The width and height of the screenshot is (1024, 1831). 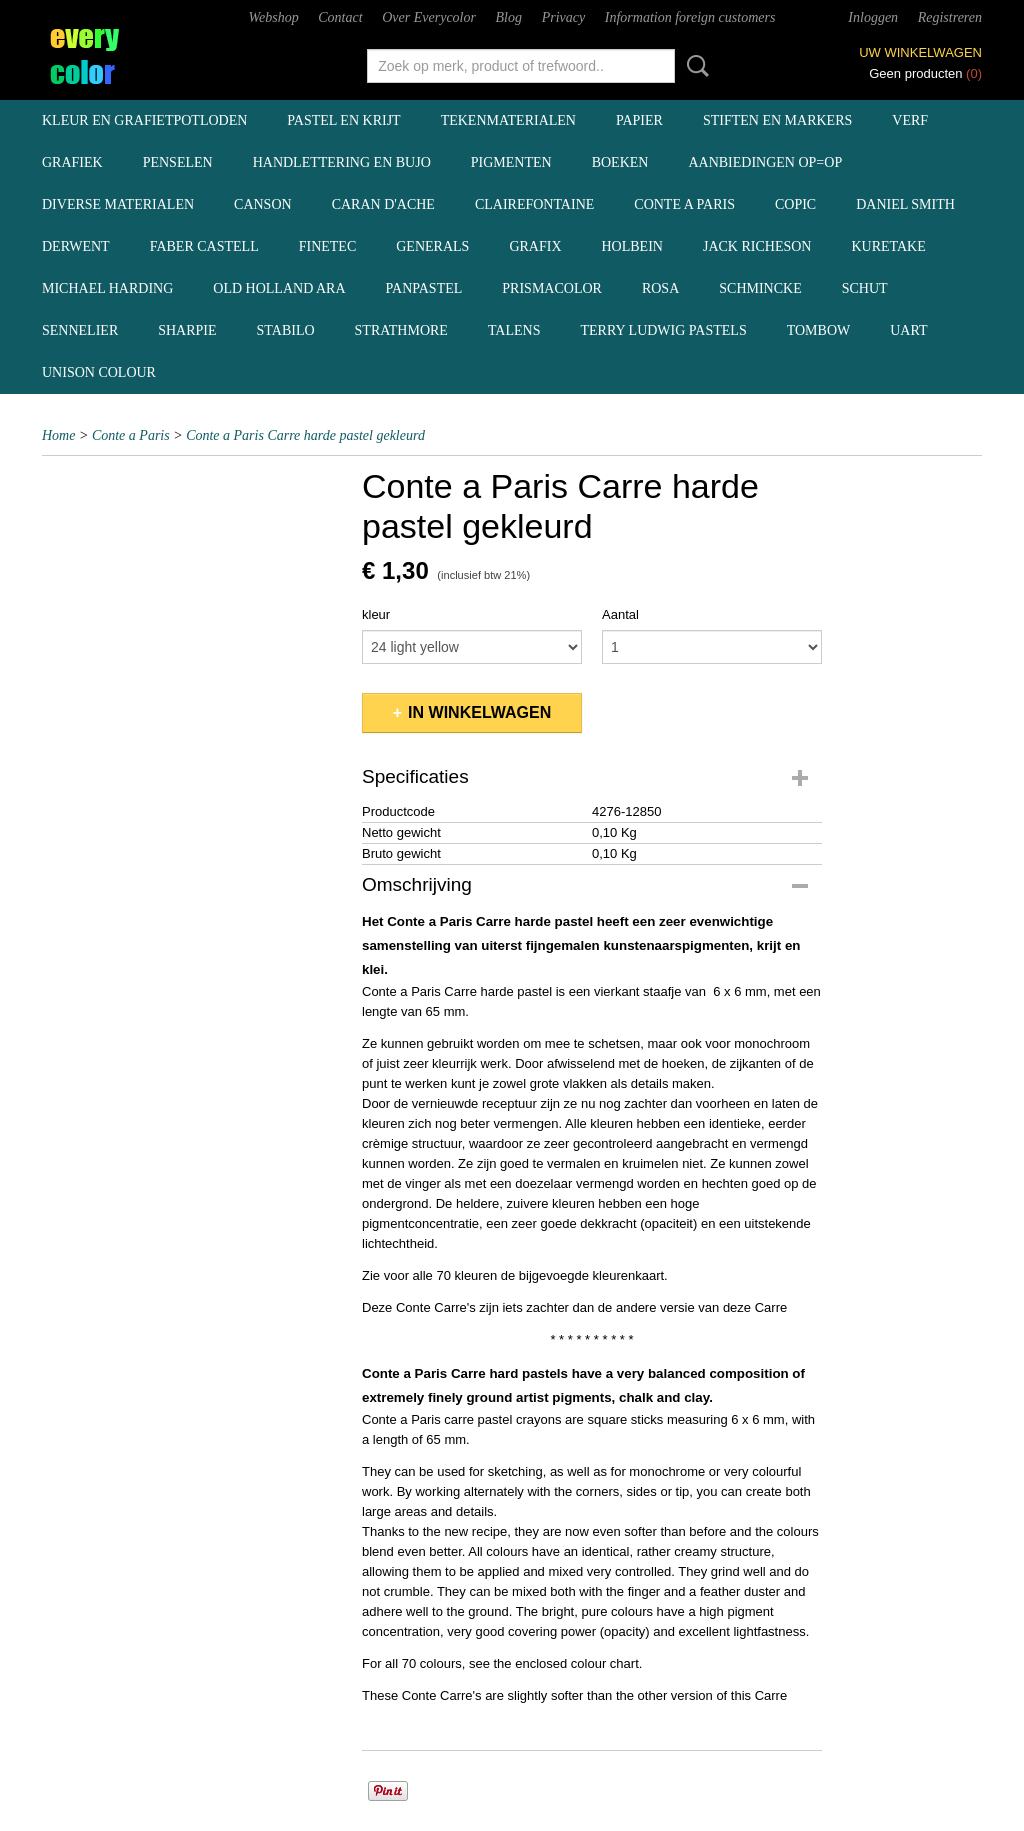 I want to click on Aantal, so click(x=620, y=614).